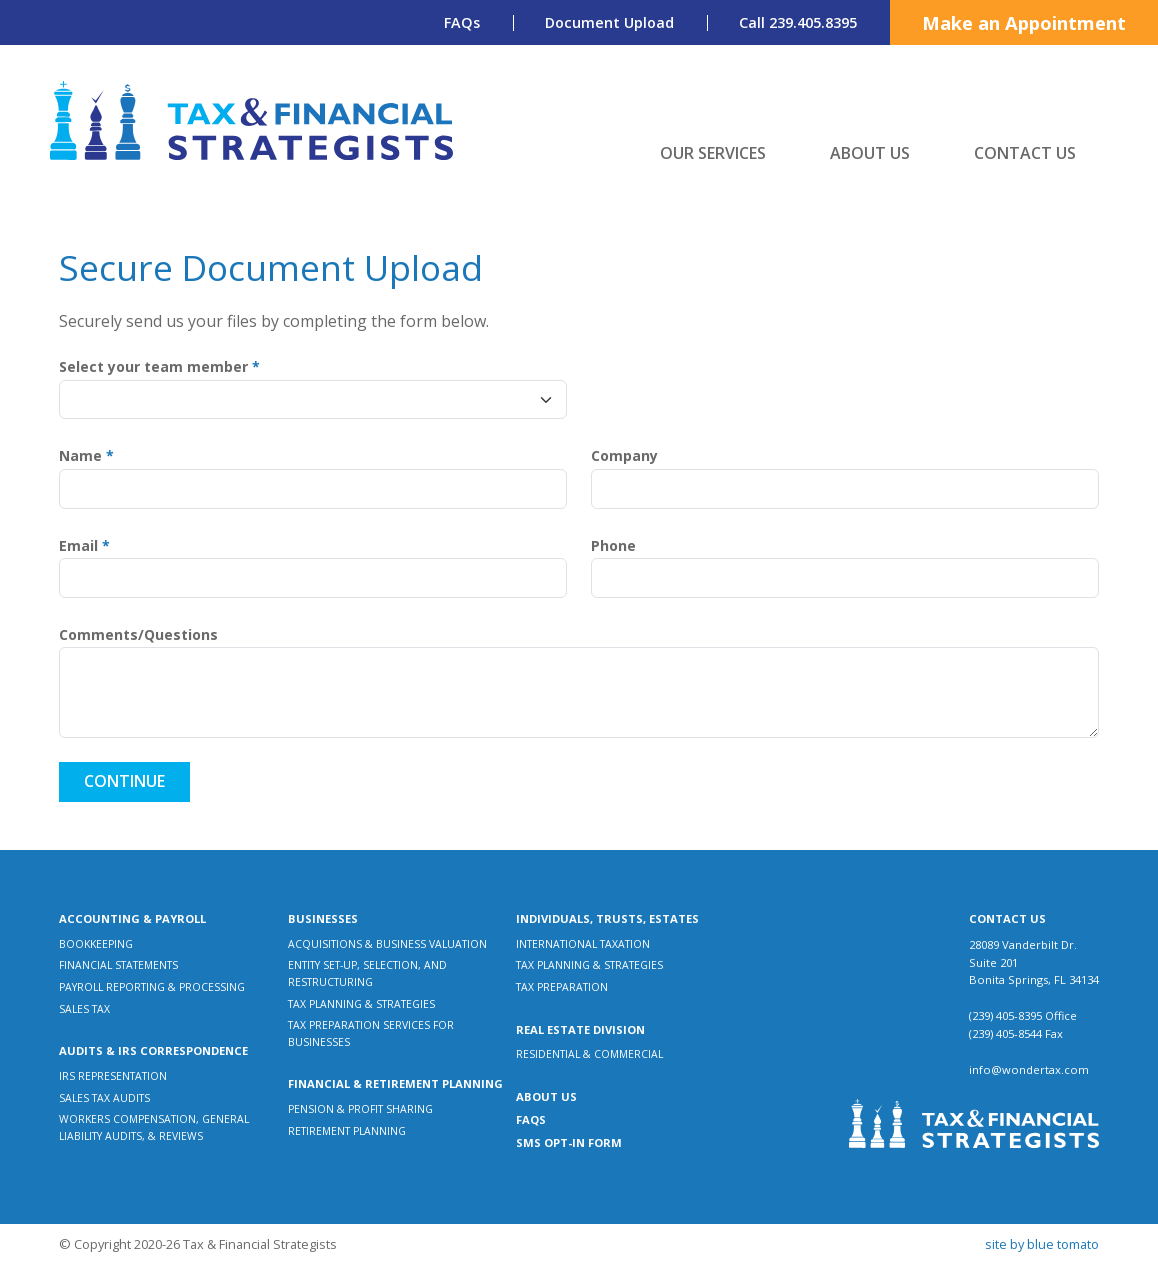  What do you see at coordinates (387, 944) in the screenshot?
I see `Acquisitions & Business Valuation` at bounding box center [387, 944].